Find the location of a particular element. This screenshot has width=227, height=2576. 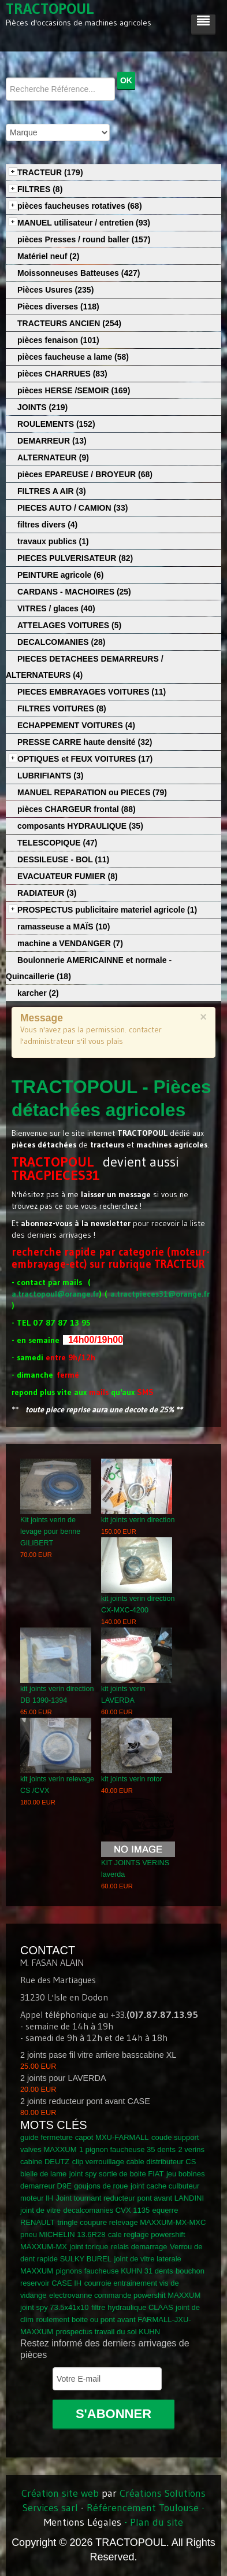

EVACUATEUR FUMIER (8) is located at coordinates (67, 876).